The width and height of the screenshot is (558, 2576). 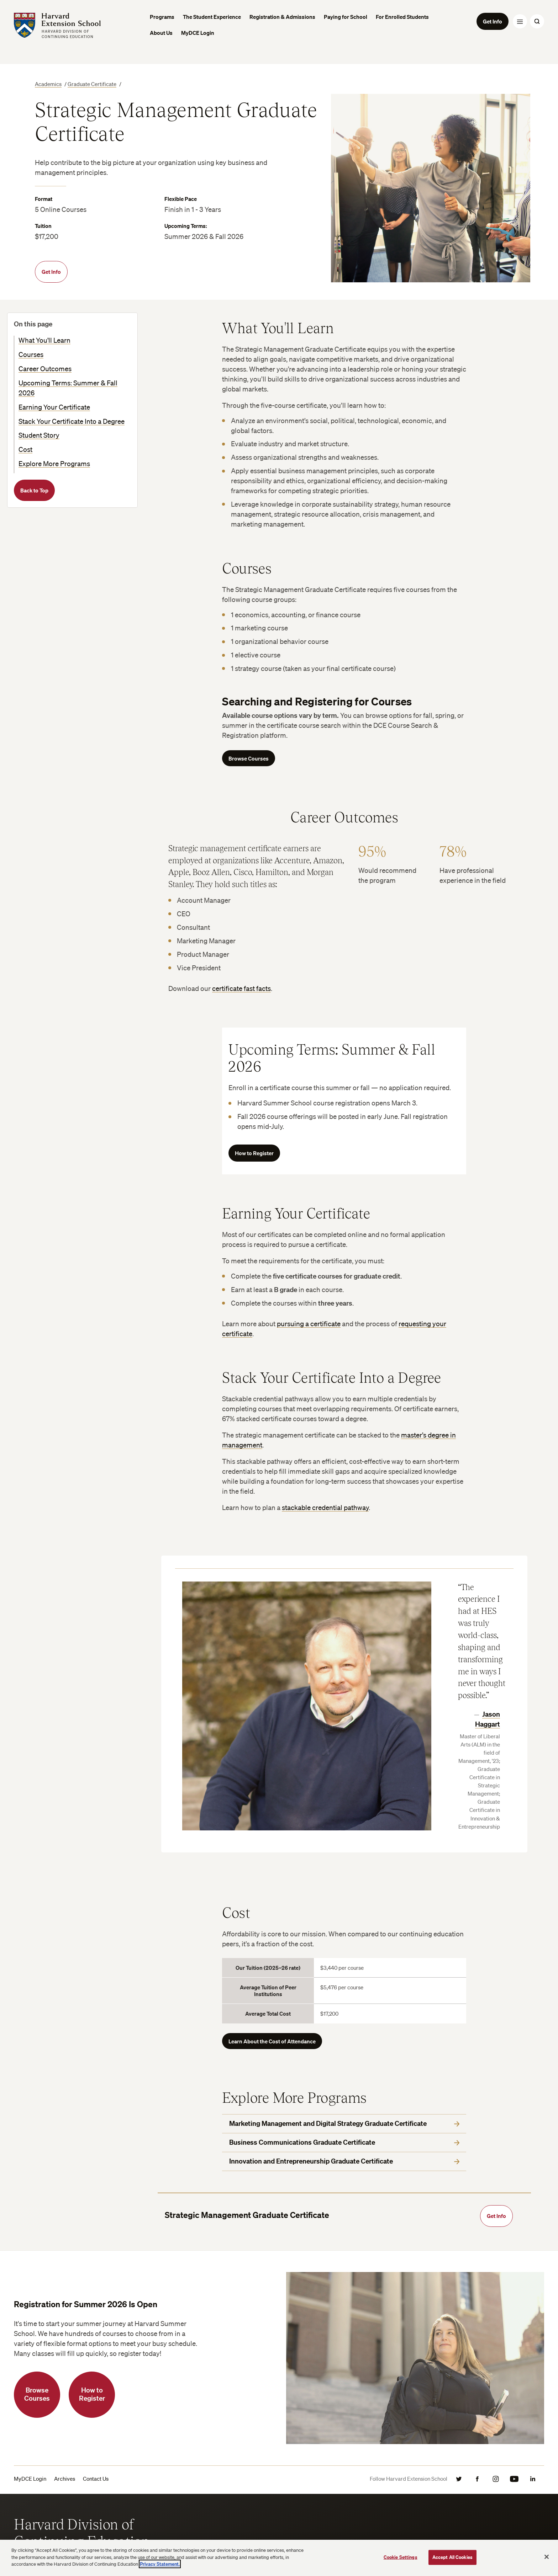 I want to click on Career Outcomes, so click(x=45, y=369).